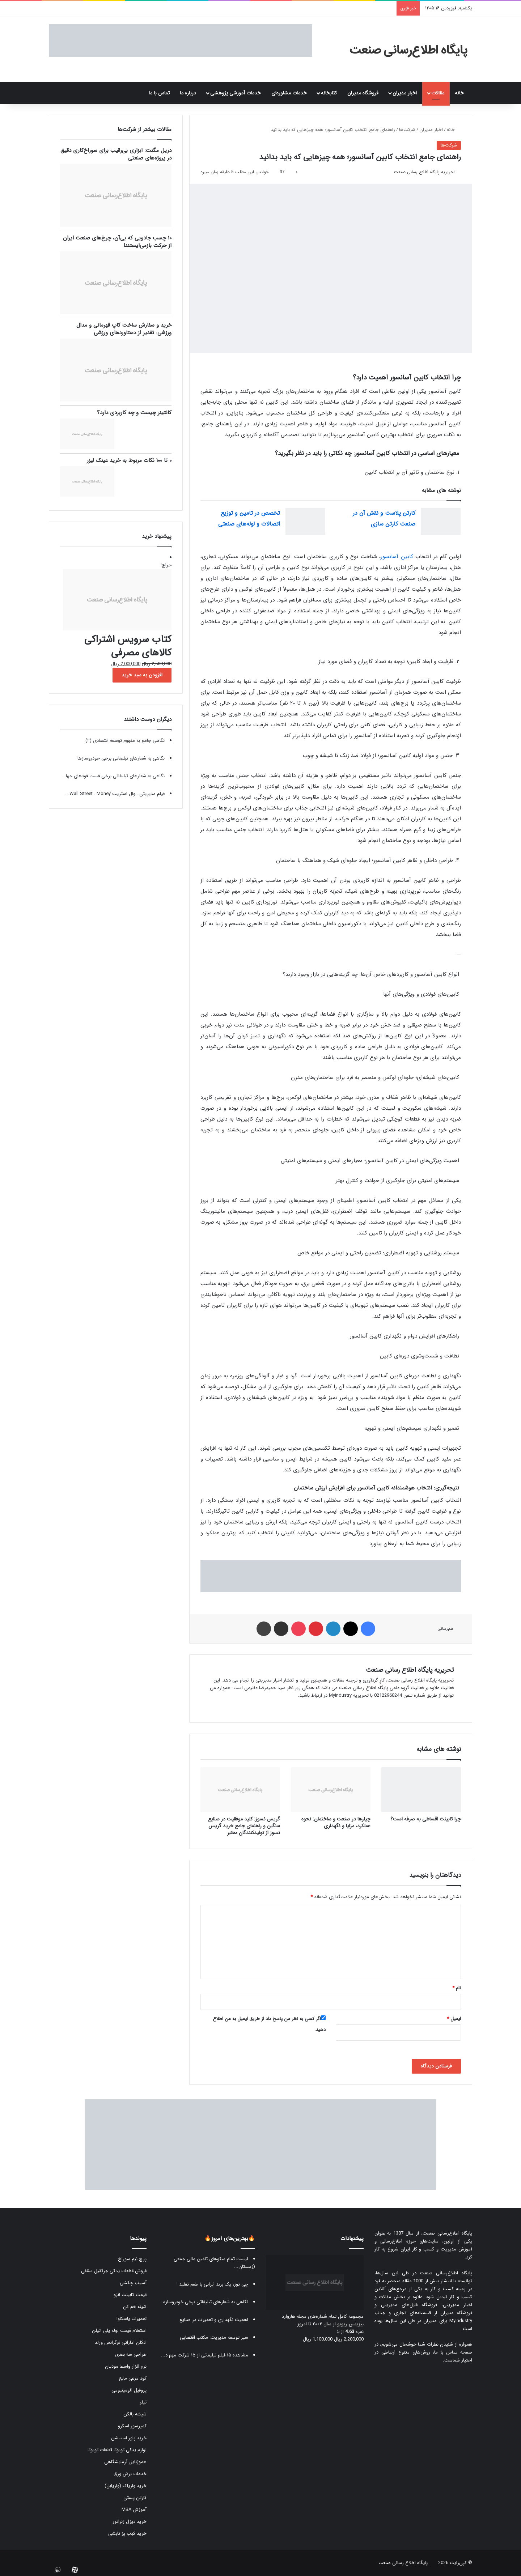  What do you see at coordinates (133, 2378) in the screenshot?
I see `کود مرغی مایع` at bounding box center [133, 2378].